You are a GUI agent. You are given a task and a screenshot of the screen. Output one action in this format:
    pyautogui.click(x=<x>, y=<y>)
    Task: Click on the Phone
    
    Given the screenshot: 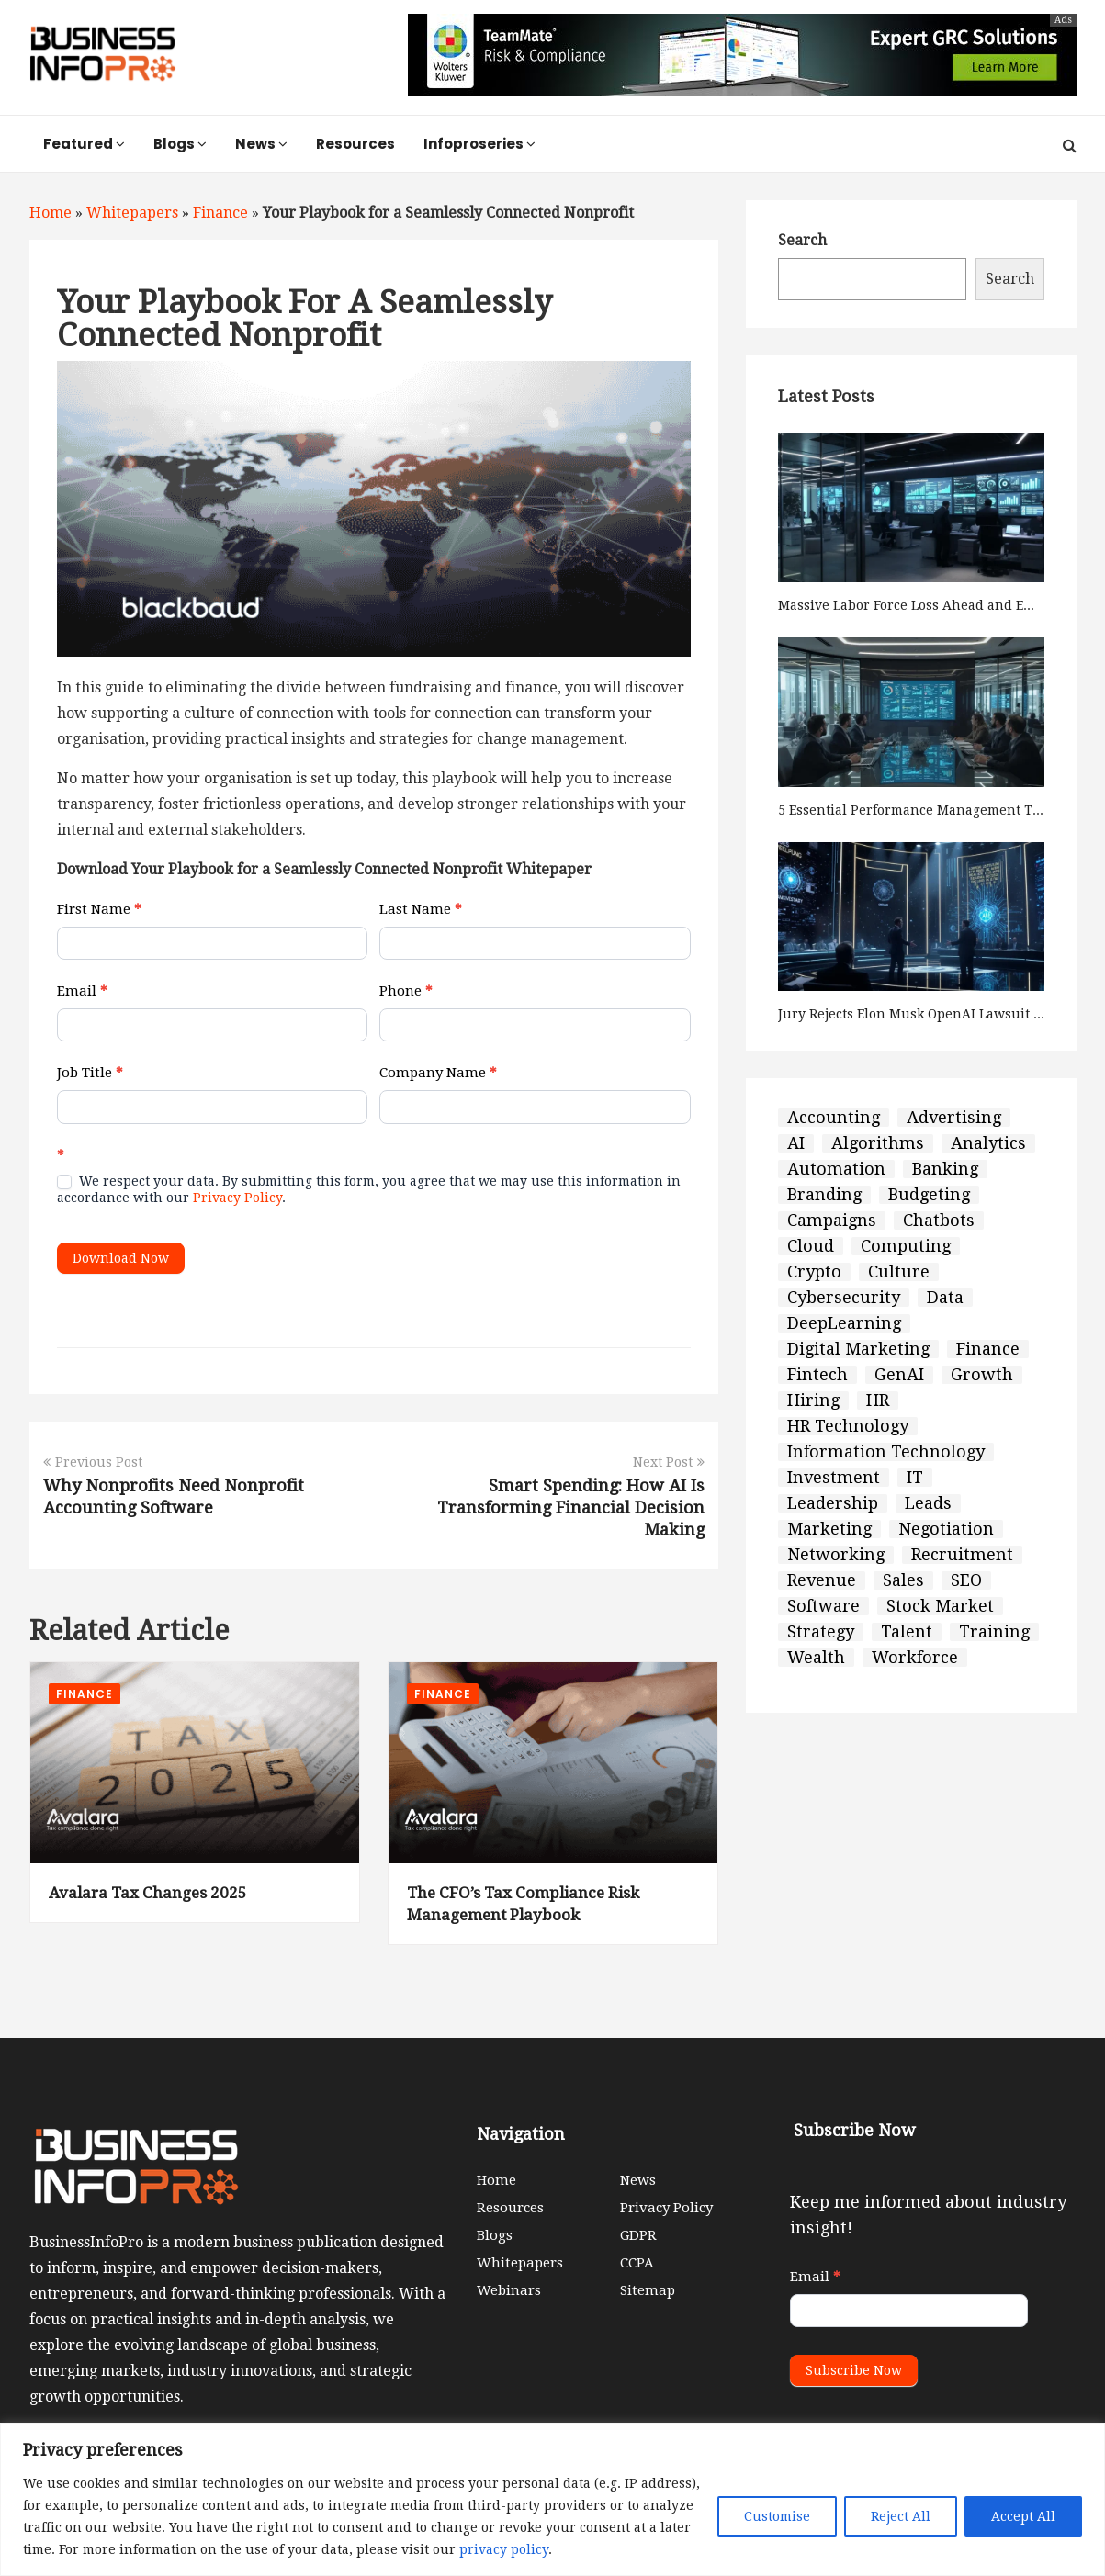 What is the action you would take?
    pyautogui.click(x=406, y=991)
    